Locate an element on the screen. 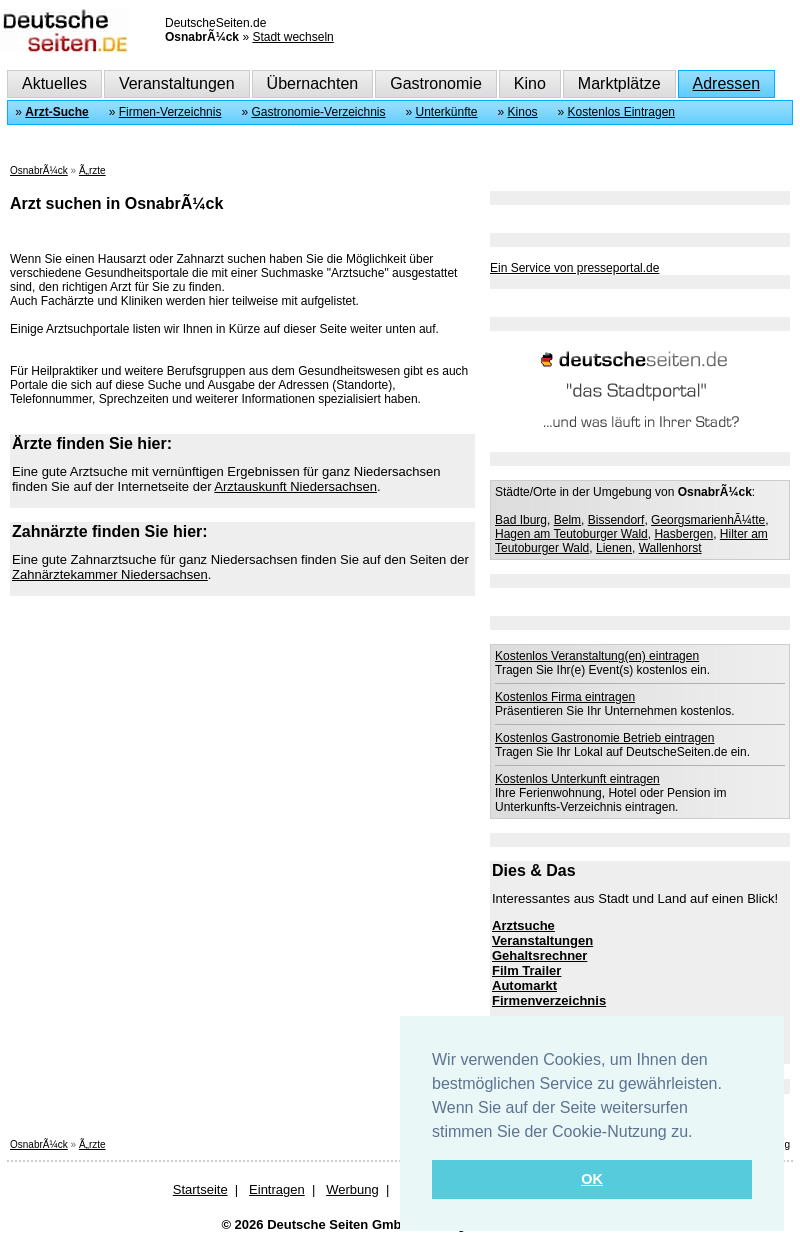 The width and height of the screenshot is (800, 1247). Arzt-Suche is located at coordinates (56, 112).